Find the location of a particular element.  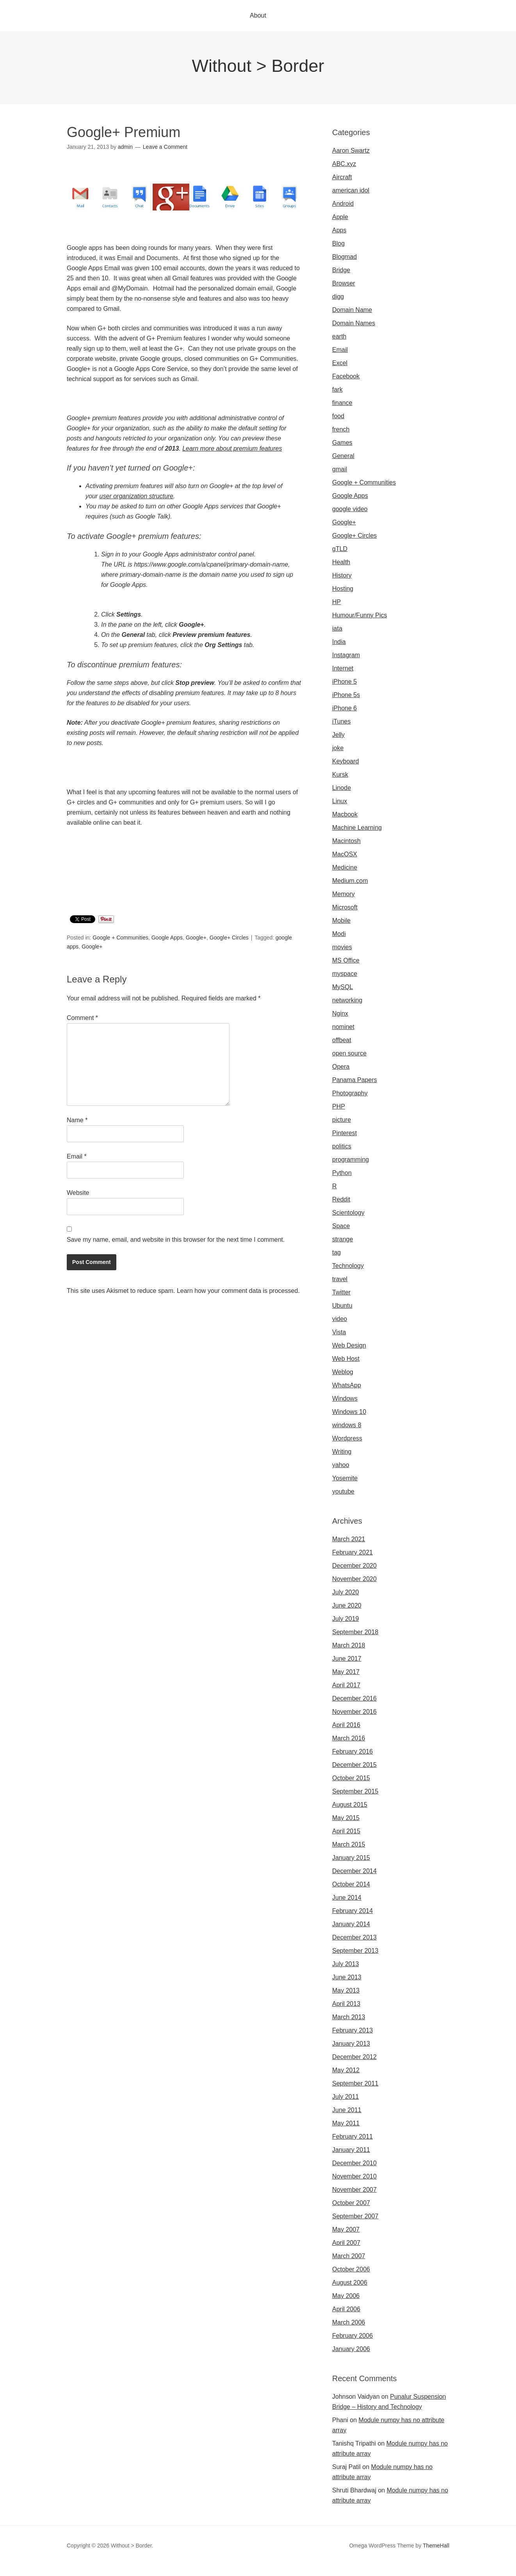

windows 8 is located at coordinates (346, 1425).